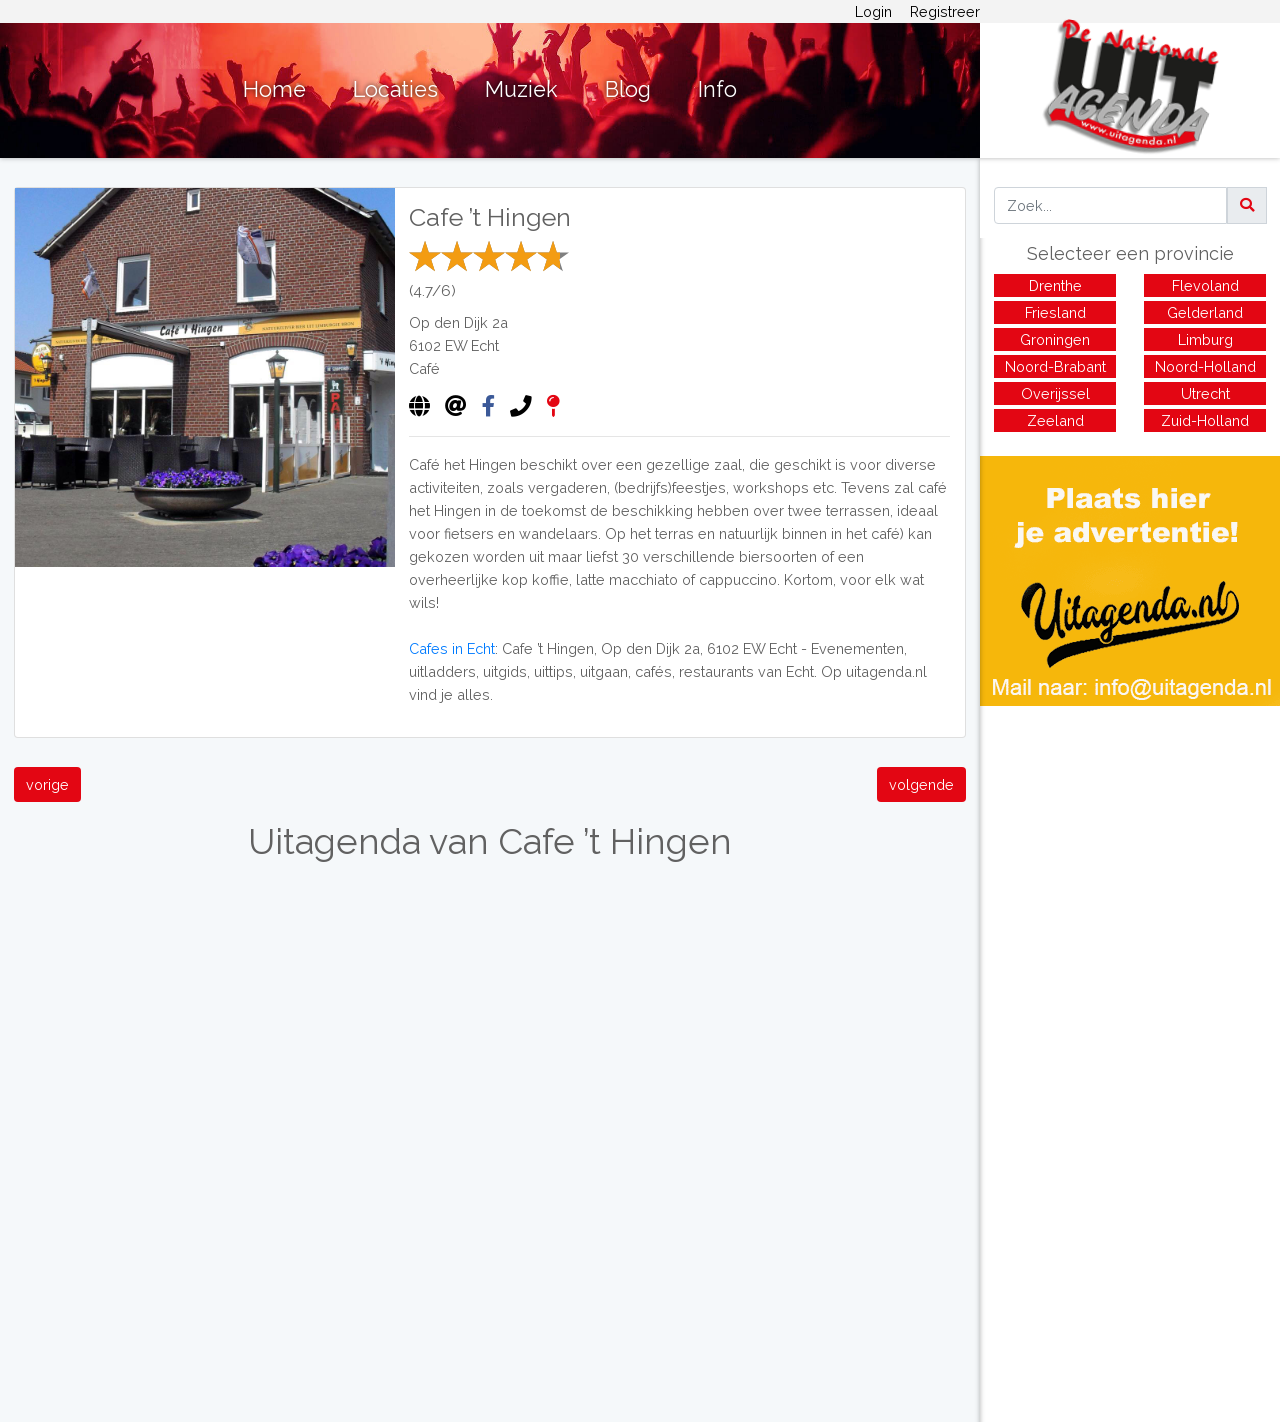  I want to click on Cafes in Echt, so click(452, 648).